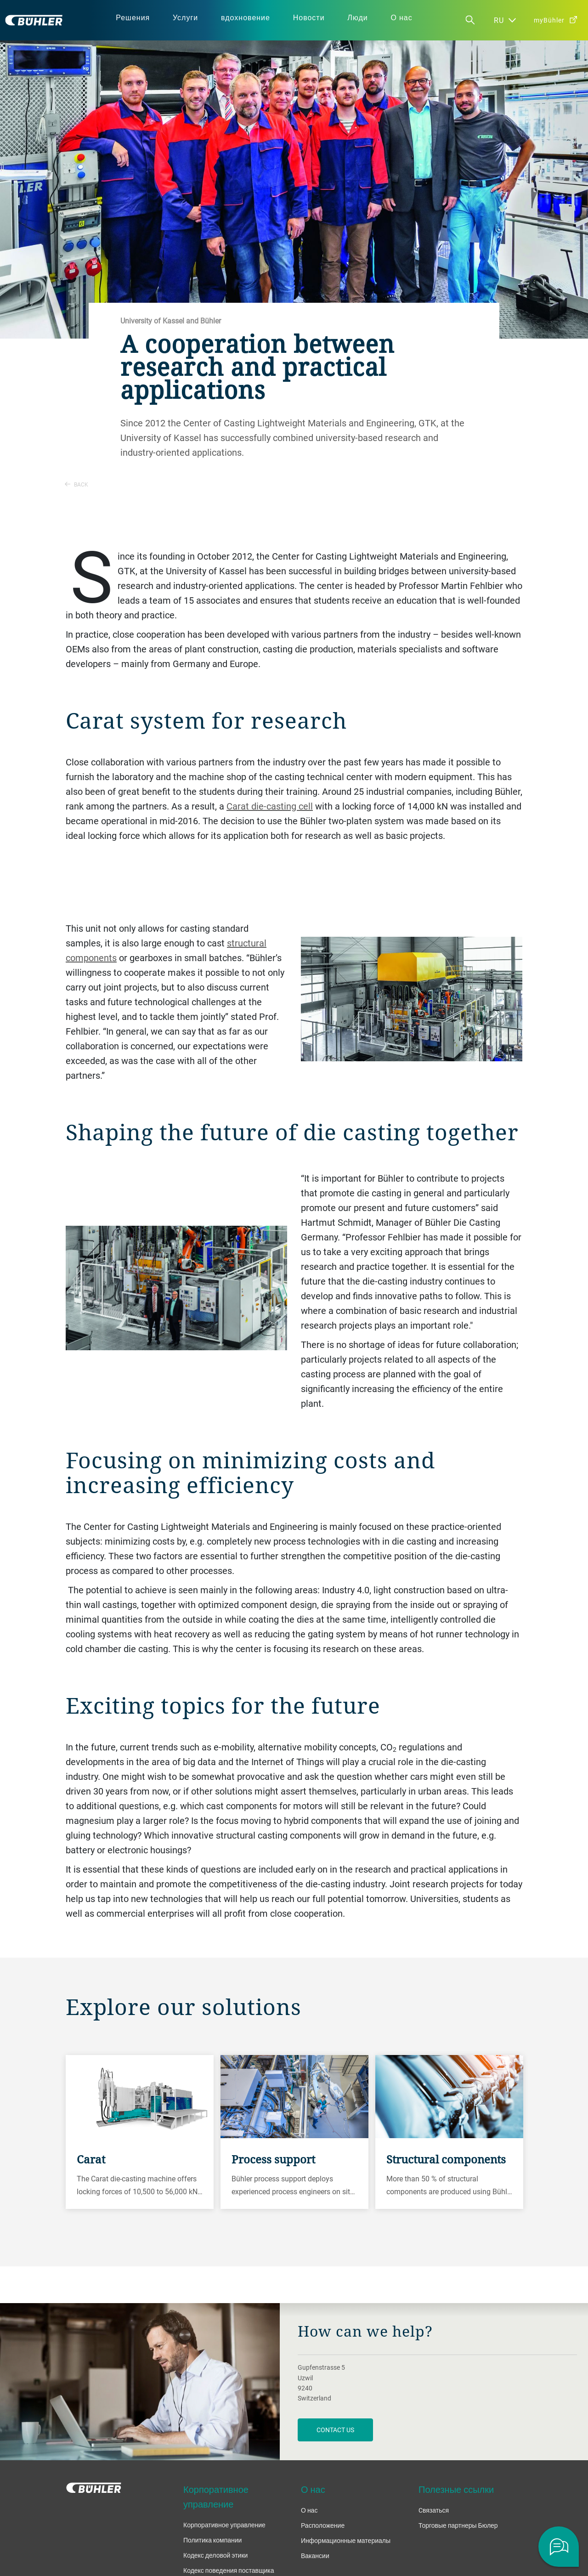 This screenshot has height=2576, width=588. I want to click on Политика компании, so click(212, 2540).